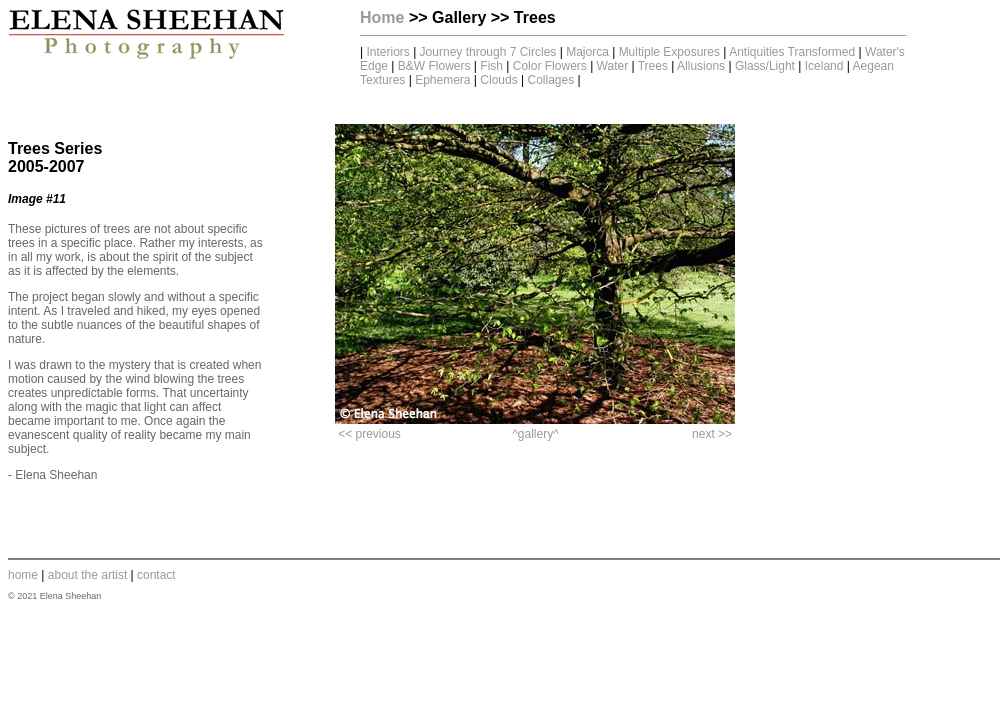 This screenshot has width=1008, height=720. Describe the element at coordinates (765, 66) in the screenshot. I see `Glass/Light` at that location.